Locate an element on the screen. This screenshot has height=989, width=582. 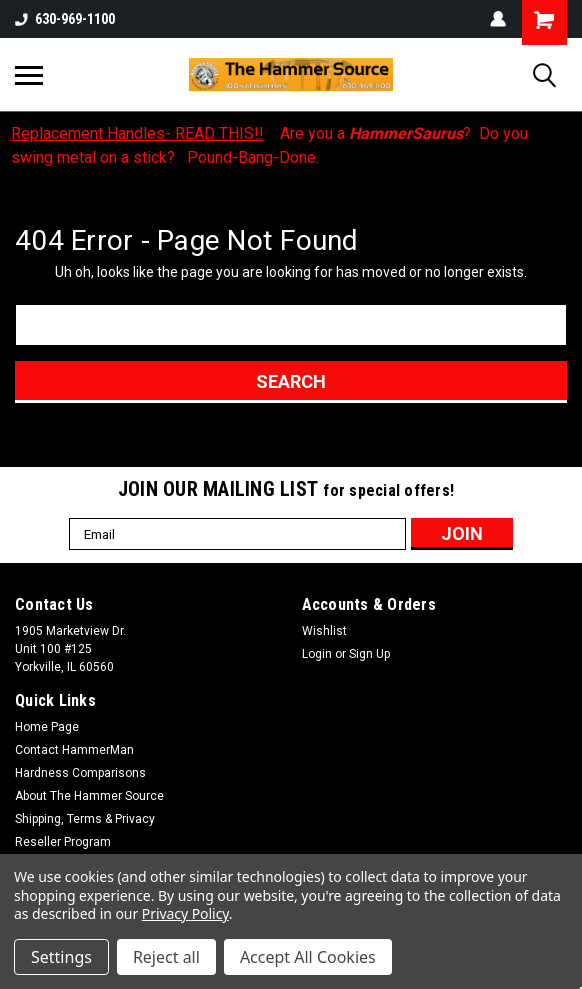
Replacement Handles- READ THIS!! is located at coordinates (137, 133).